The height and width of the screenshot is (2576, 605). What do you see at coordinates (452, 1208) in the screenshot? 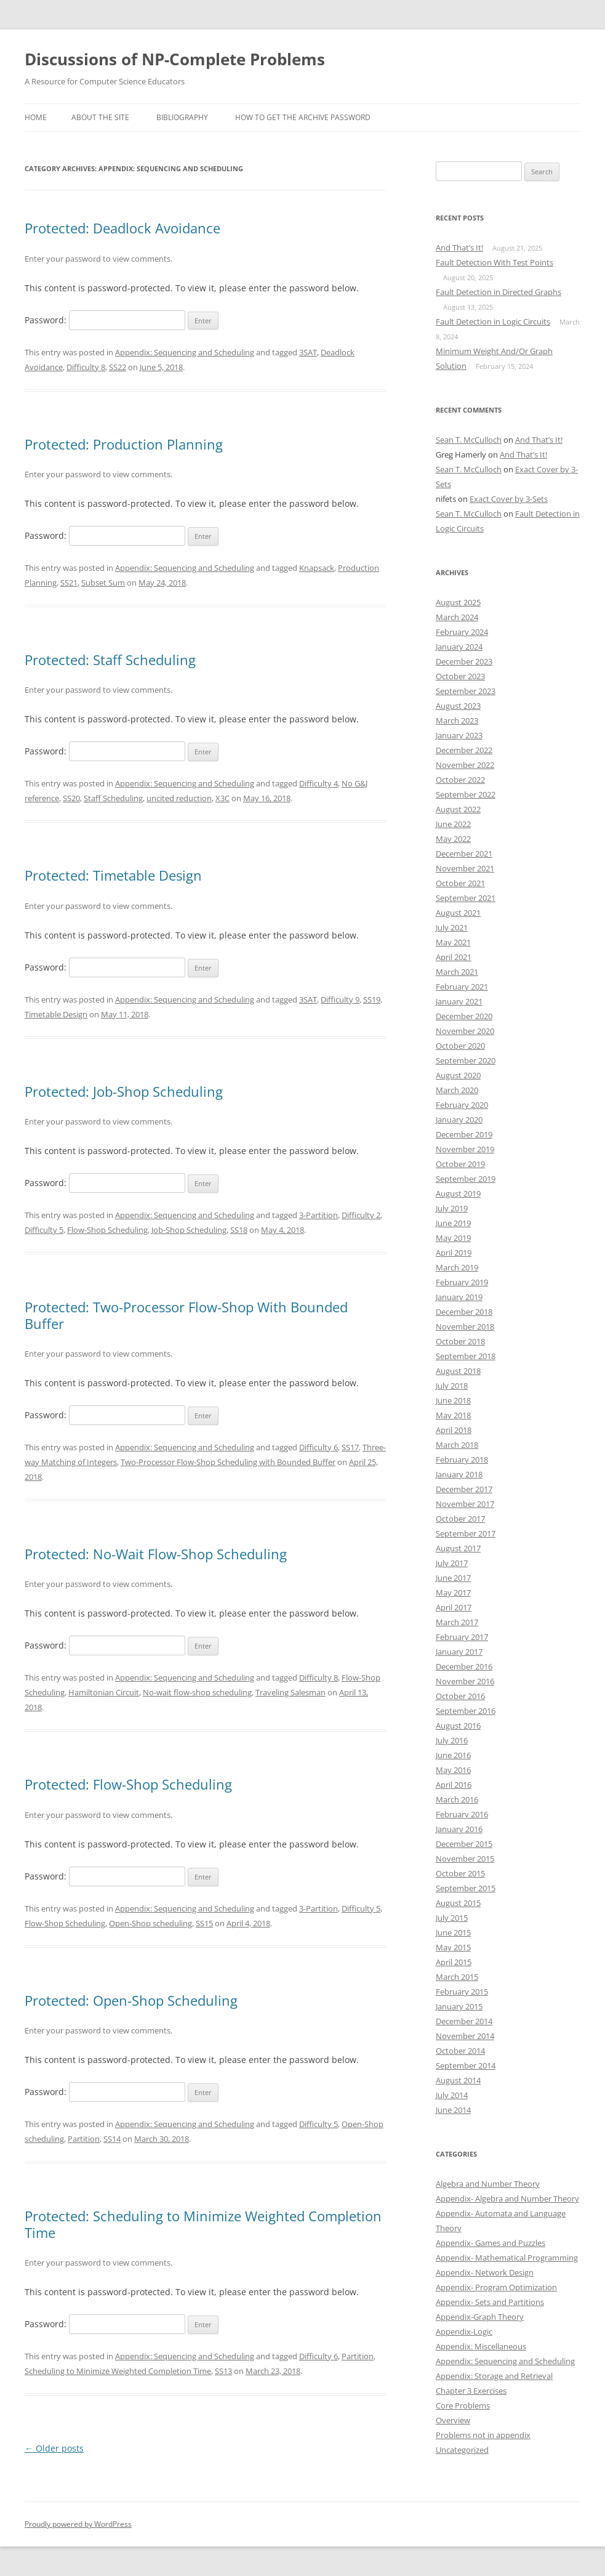
I see `July 2019` at bounding box center [452, 1208].